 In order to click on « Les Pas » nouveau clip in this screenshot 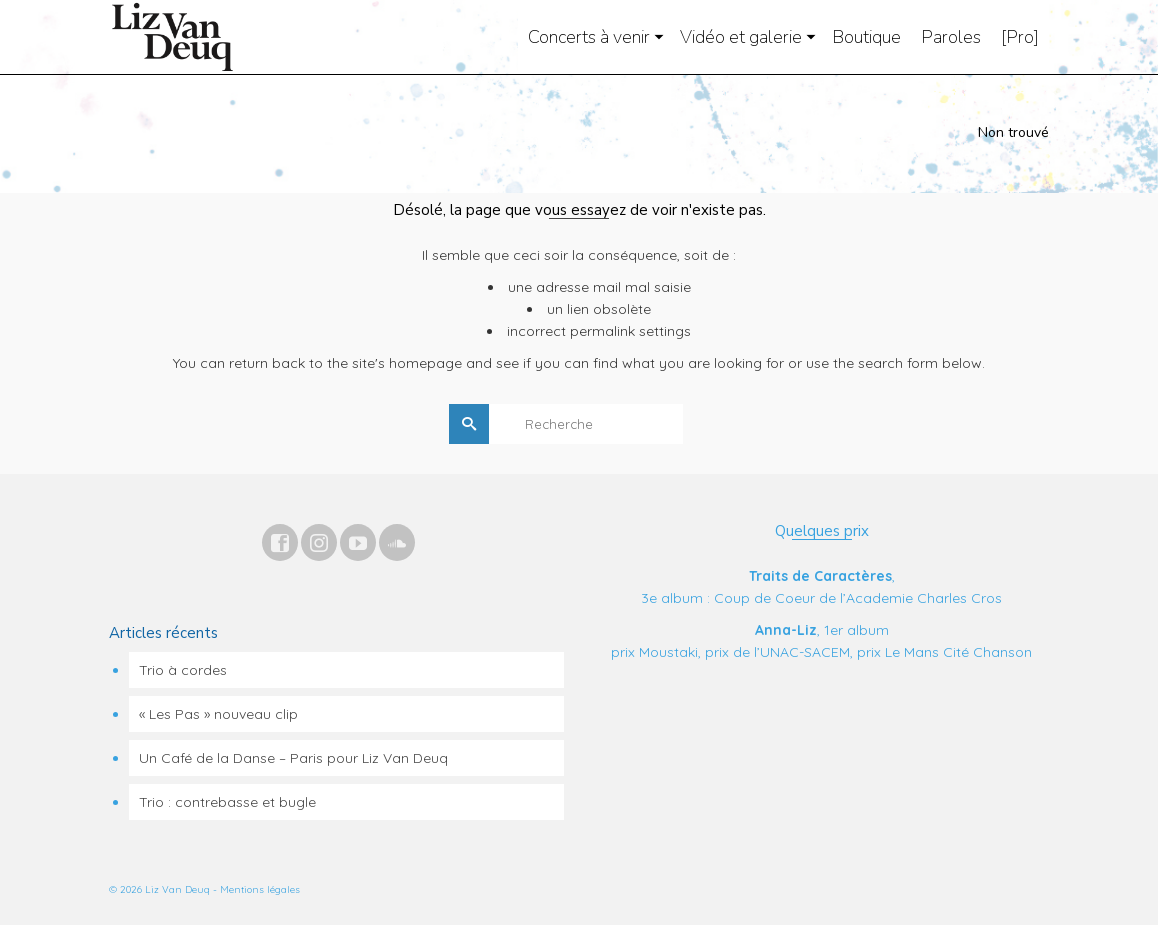, I will do `click(218, 714)`.